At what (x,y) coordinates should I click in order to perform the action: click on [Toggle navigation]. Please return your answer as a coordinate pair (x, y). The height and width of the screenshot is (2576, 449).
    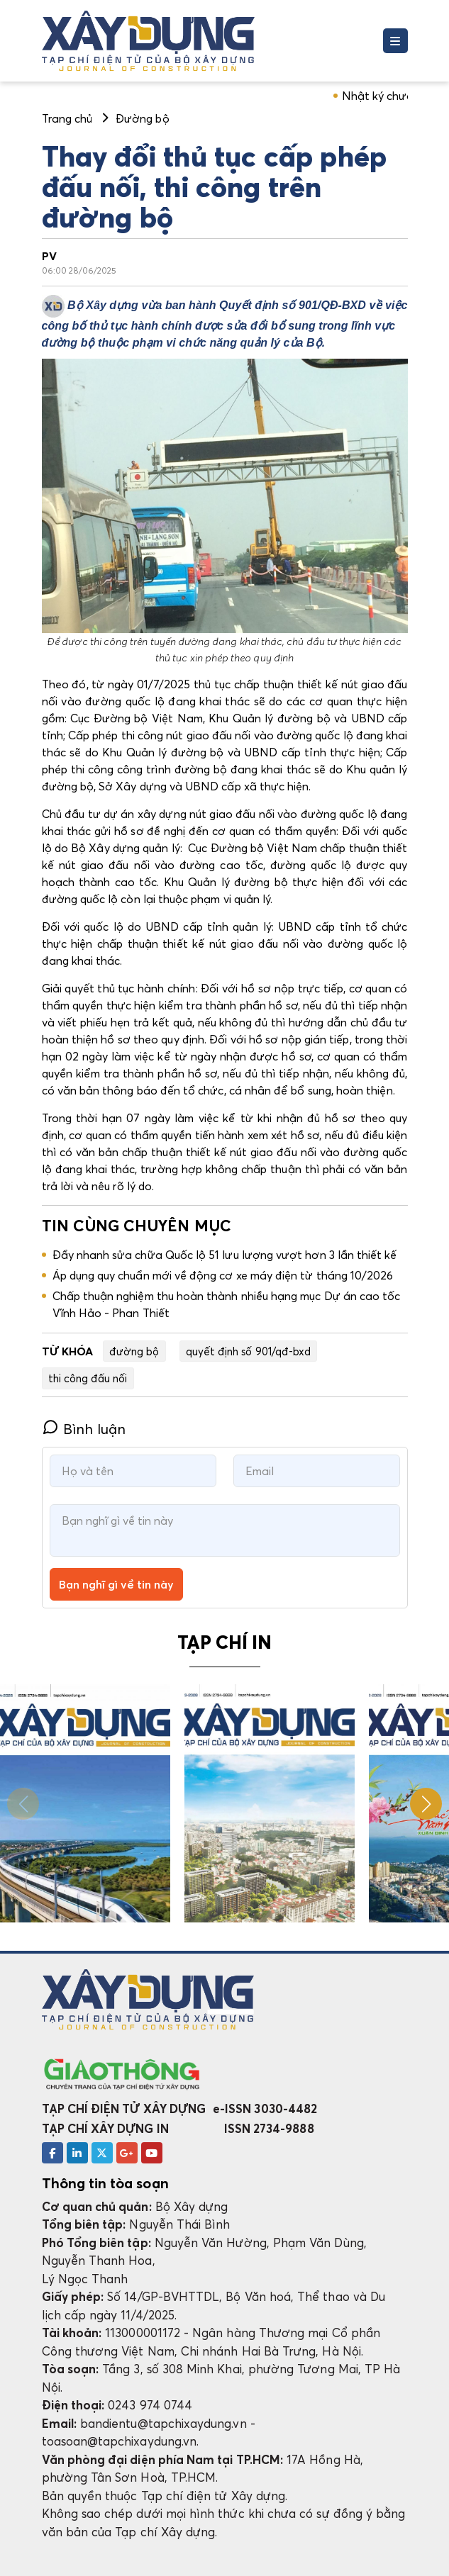
    Looking at the image, I should click on (395, 40).